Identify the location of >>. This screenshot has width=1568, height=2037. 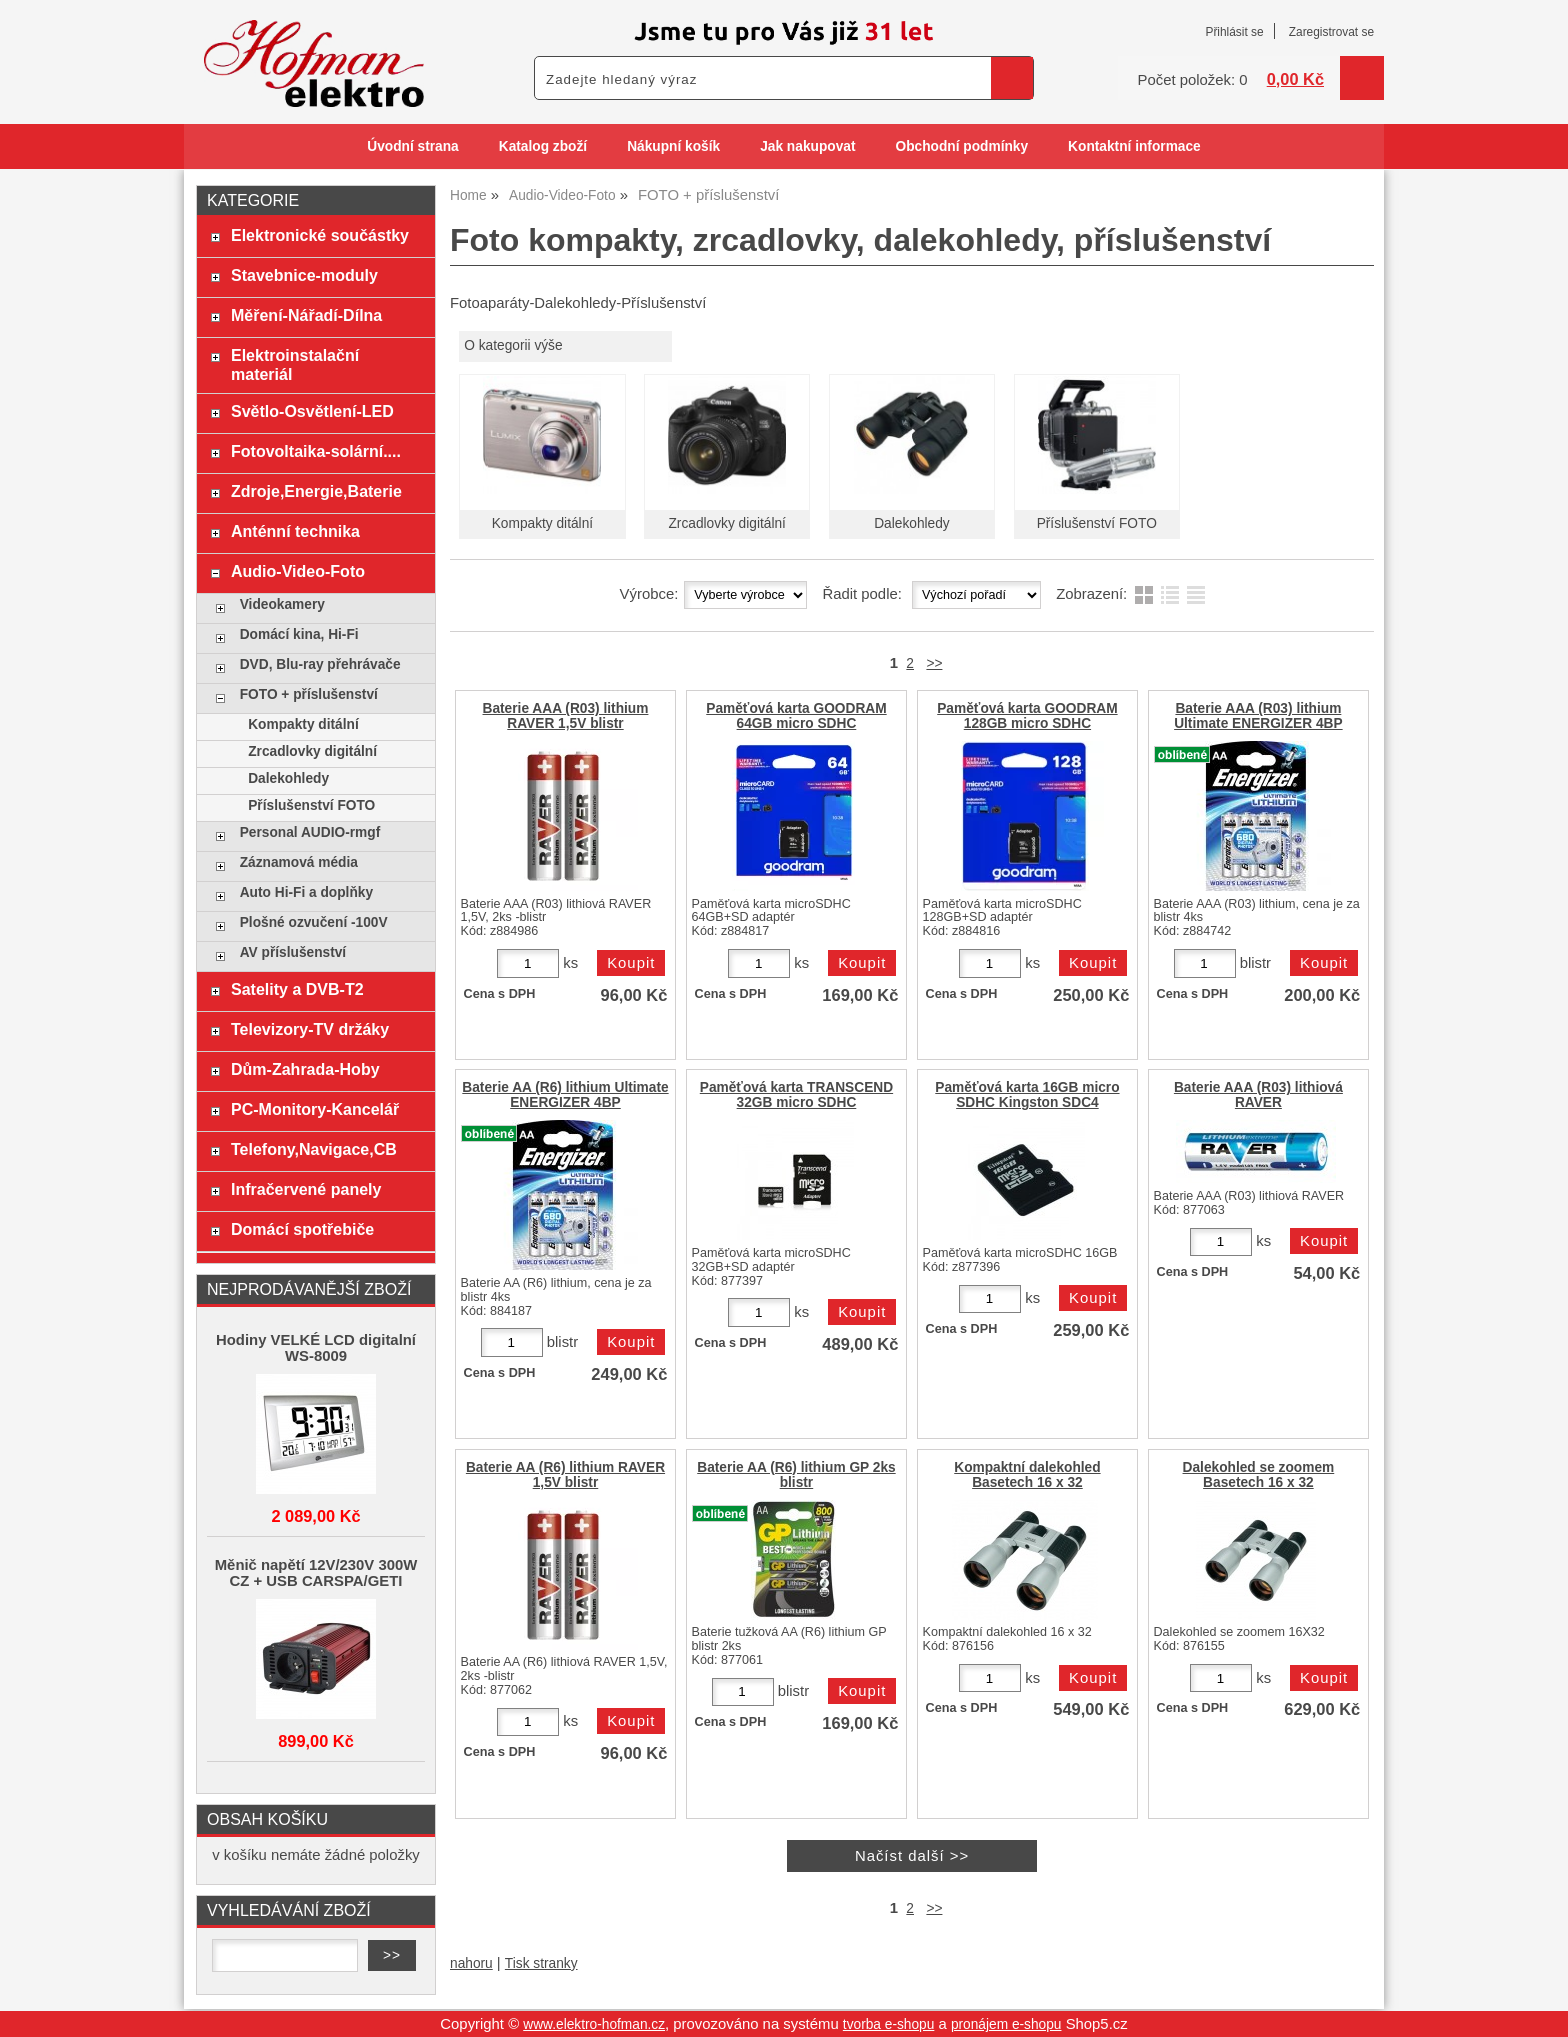
(934, 663).